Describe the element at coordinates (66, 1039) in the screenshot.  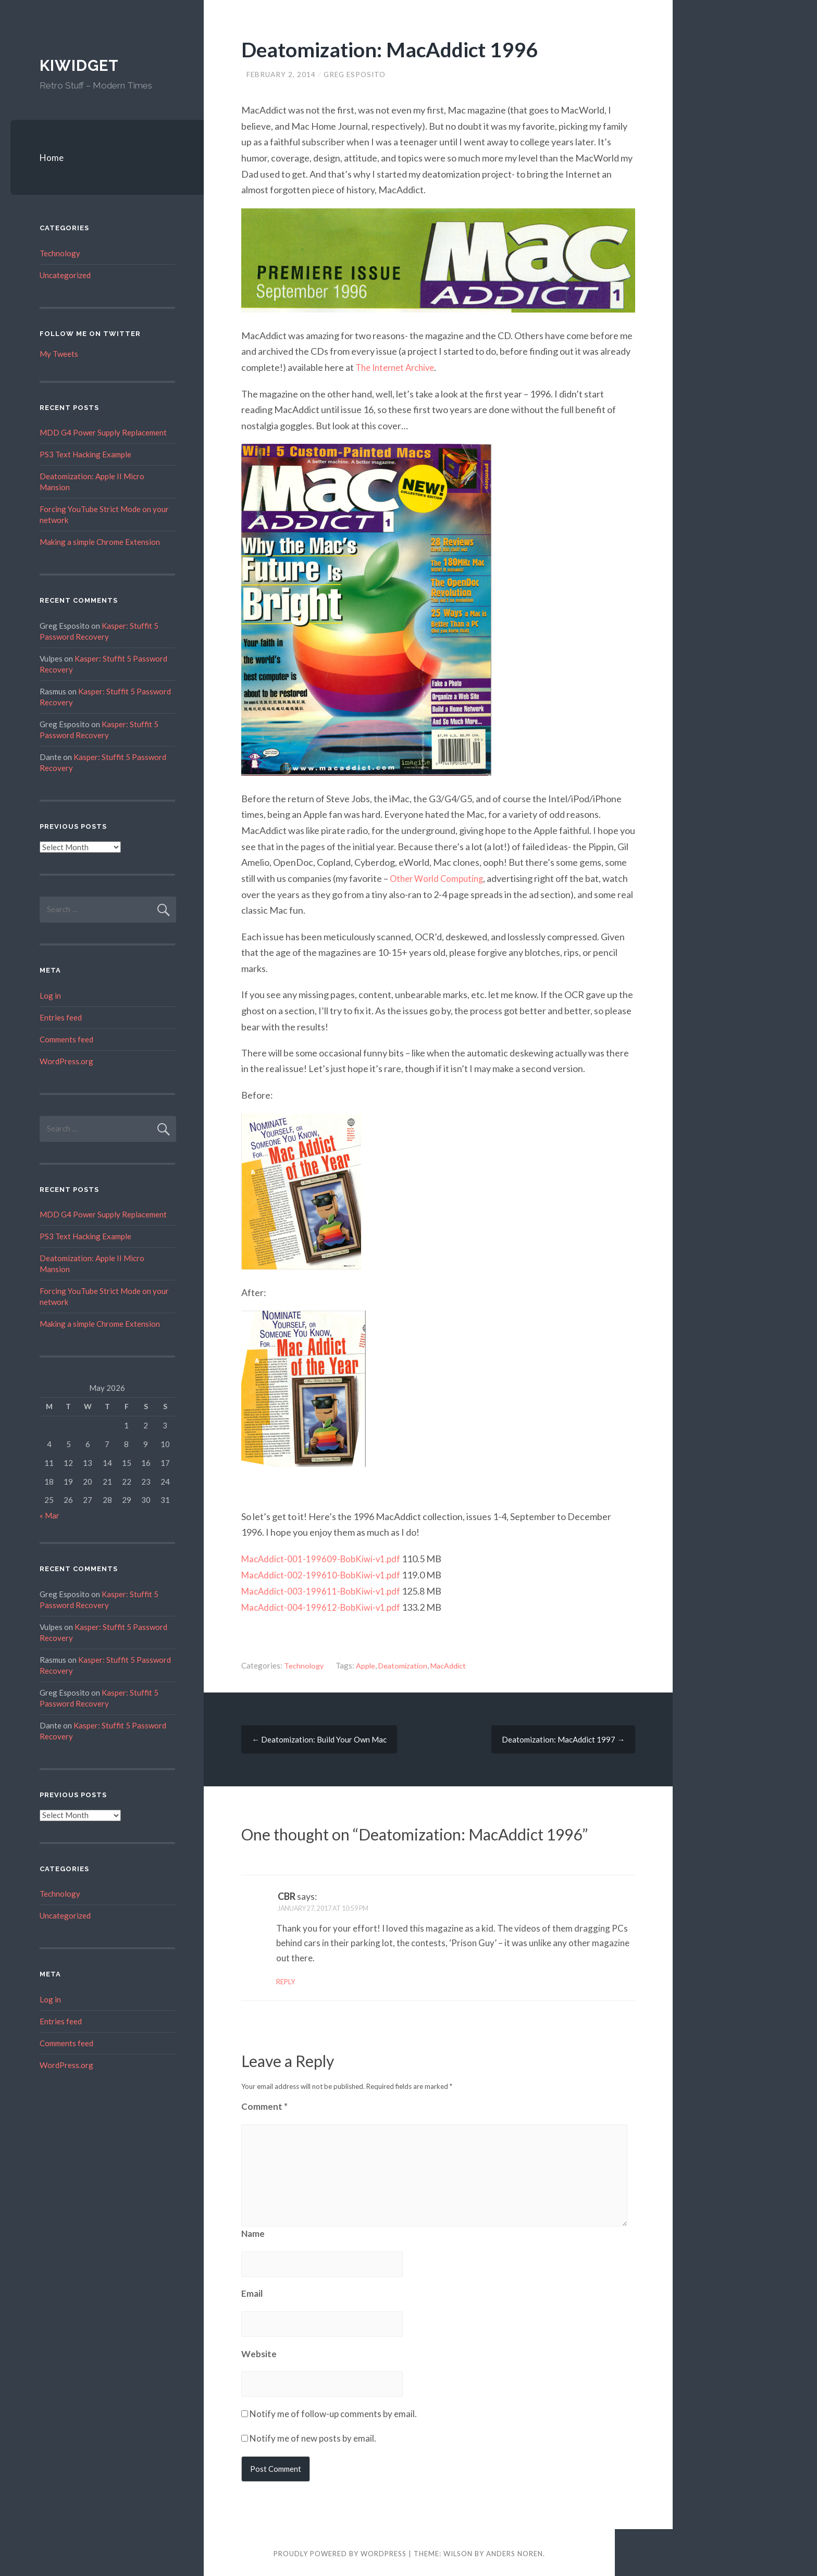
I see `Comments feed` at that location.